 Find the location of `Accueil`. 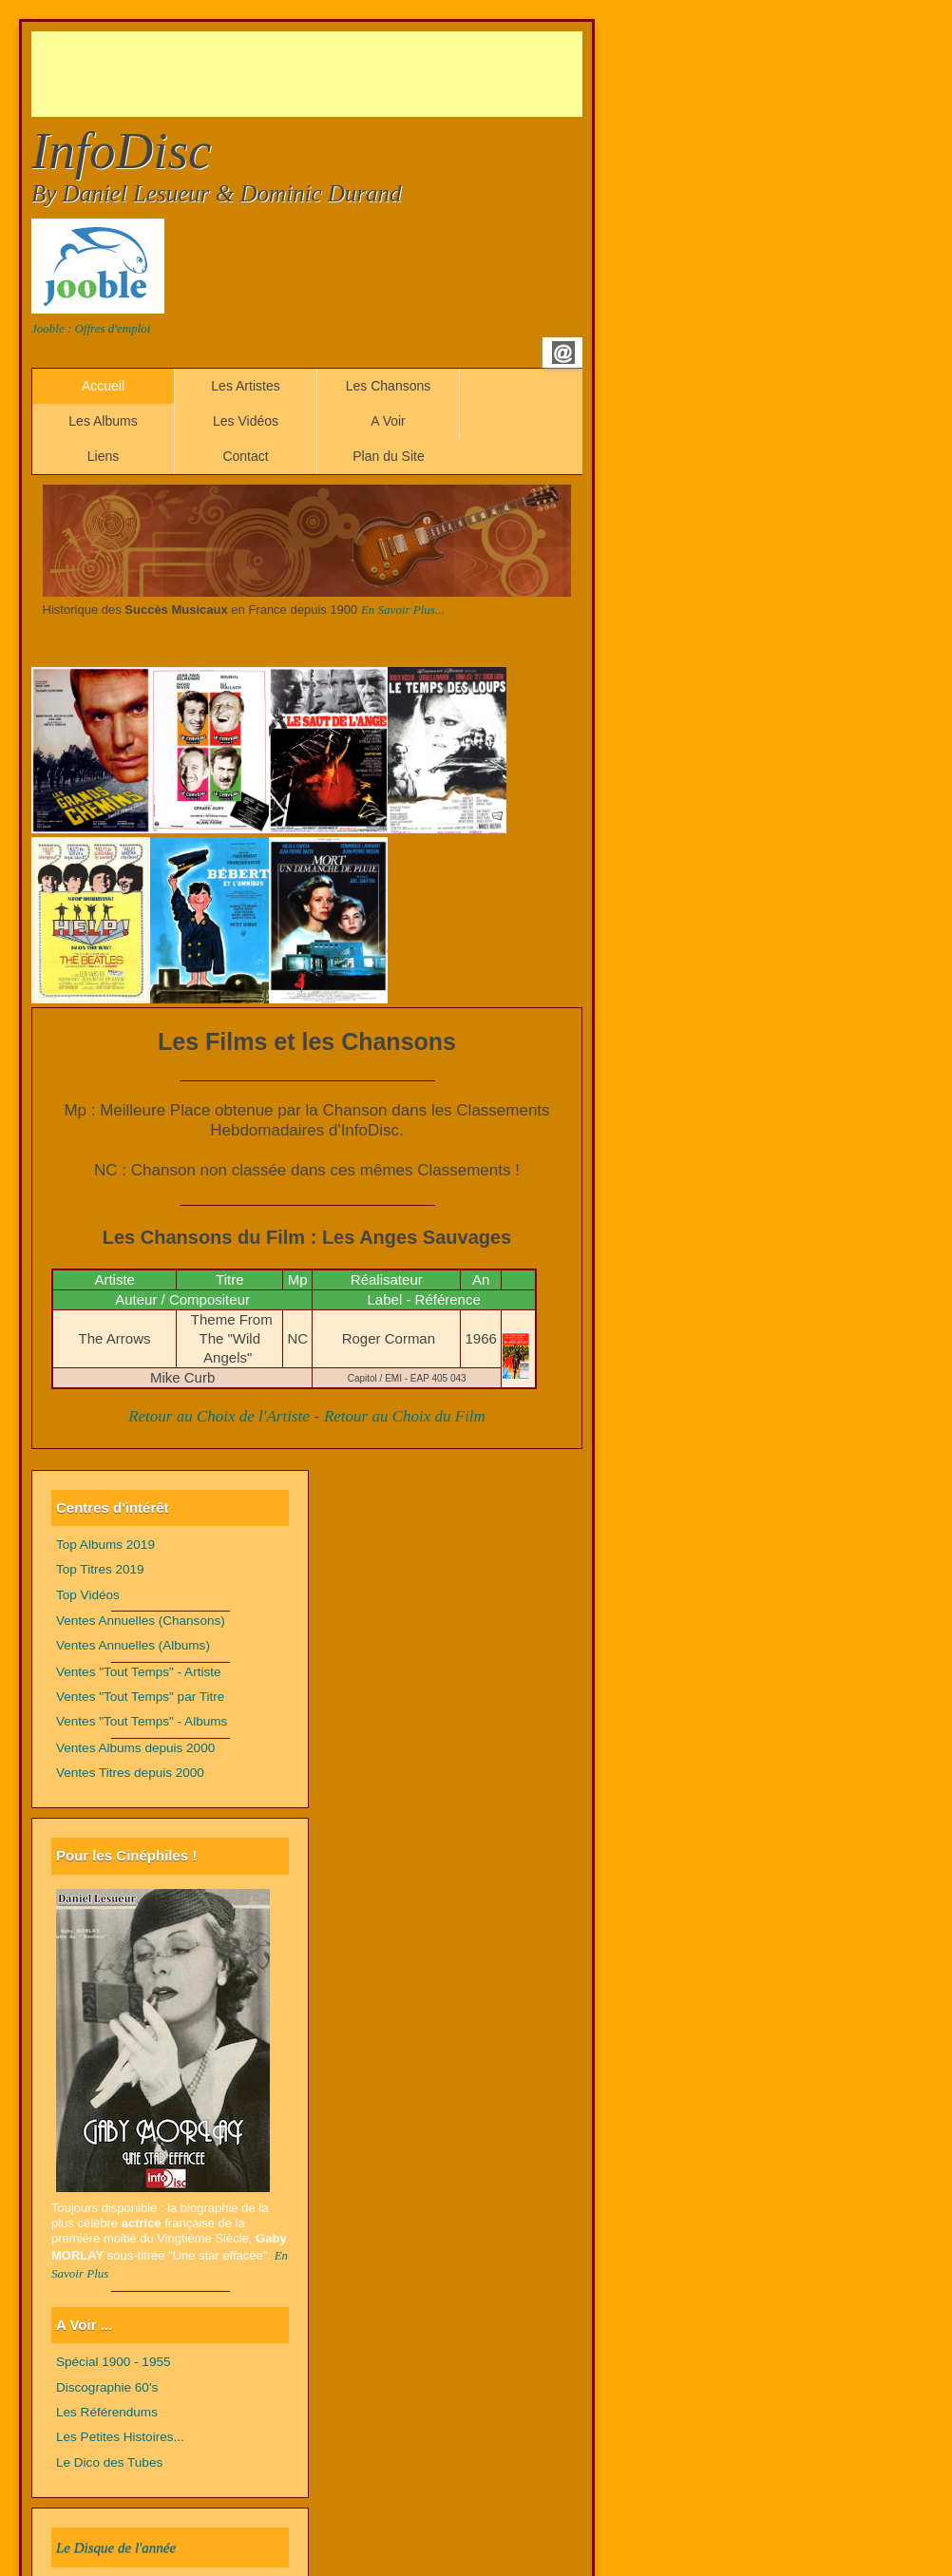

Accueil is located at coordinates (103, 385).